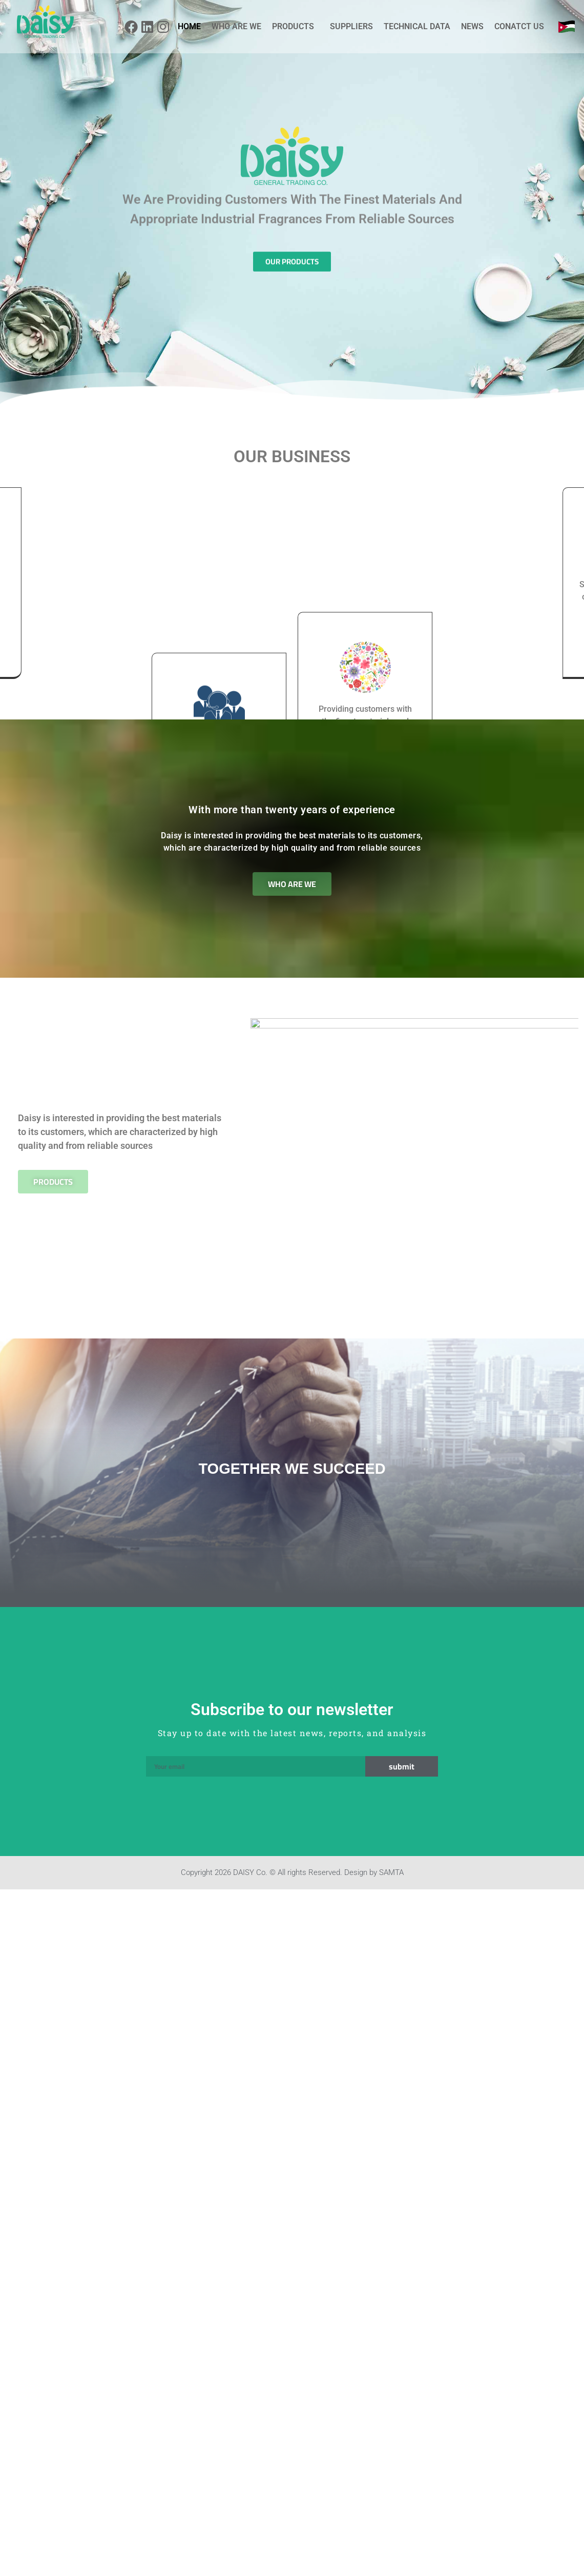 The height and width of the screenshot is (2576, 584). I want to click on SAMTA, so click(391, 1890).